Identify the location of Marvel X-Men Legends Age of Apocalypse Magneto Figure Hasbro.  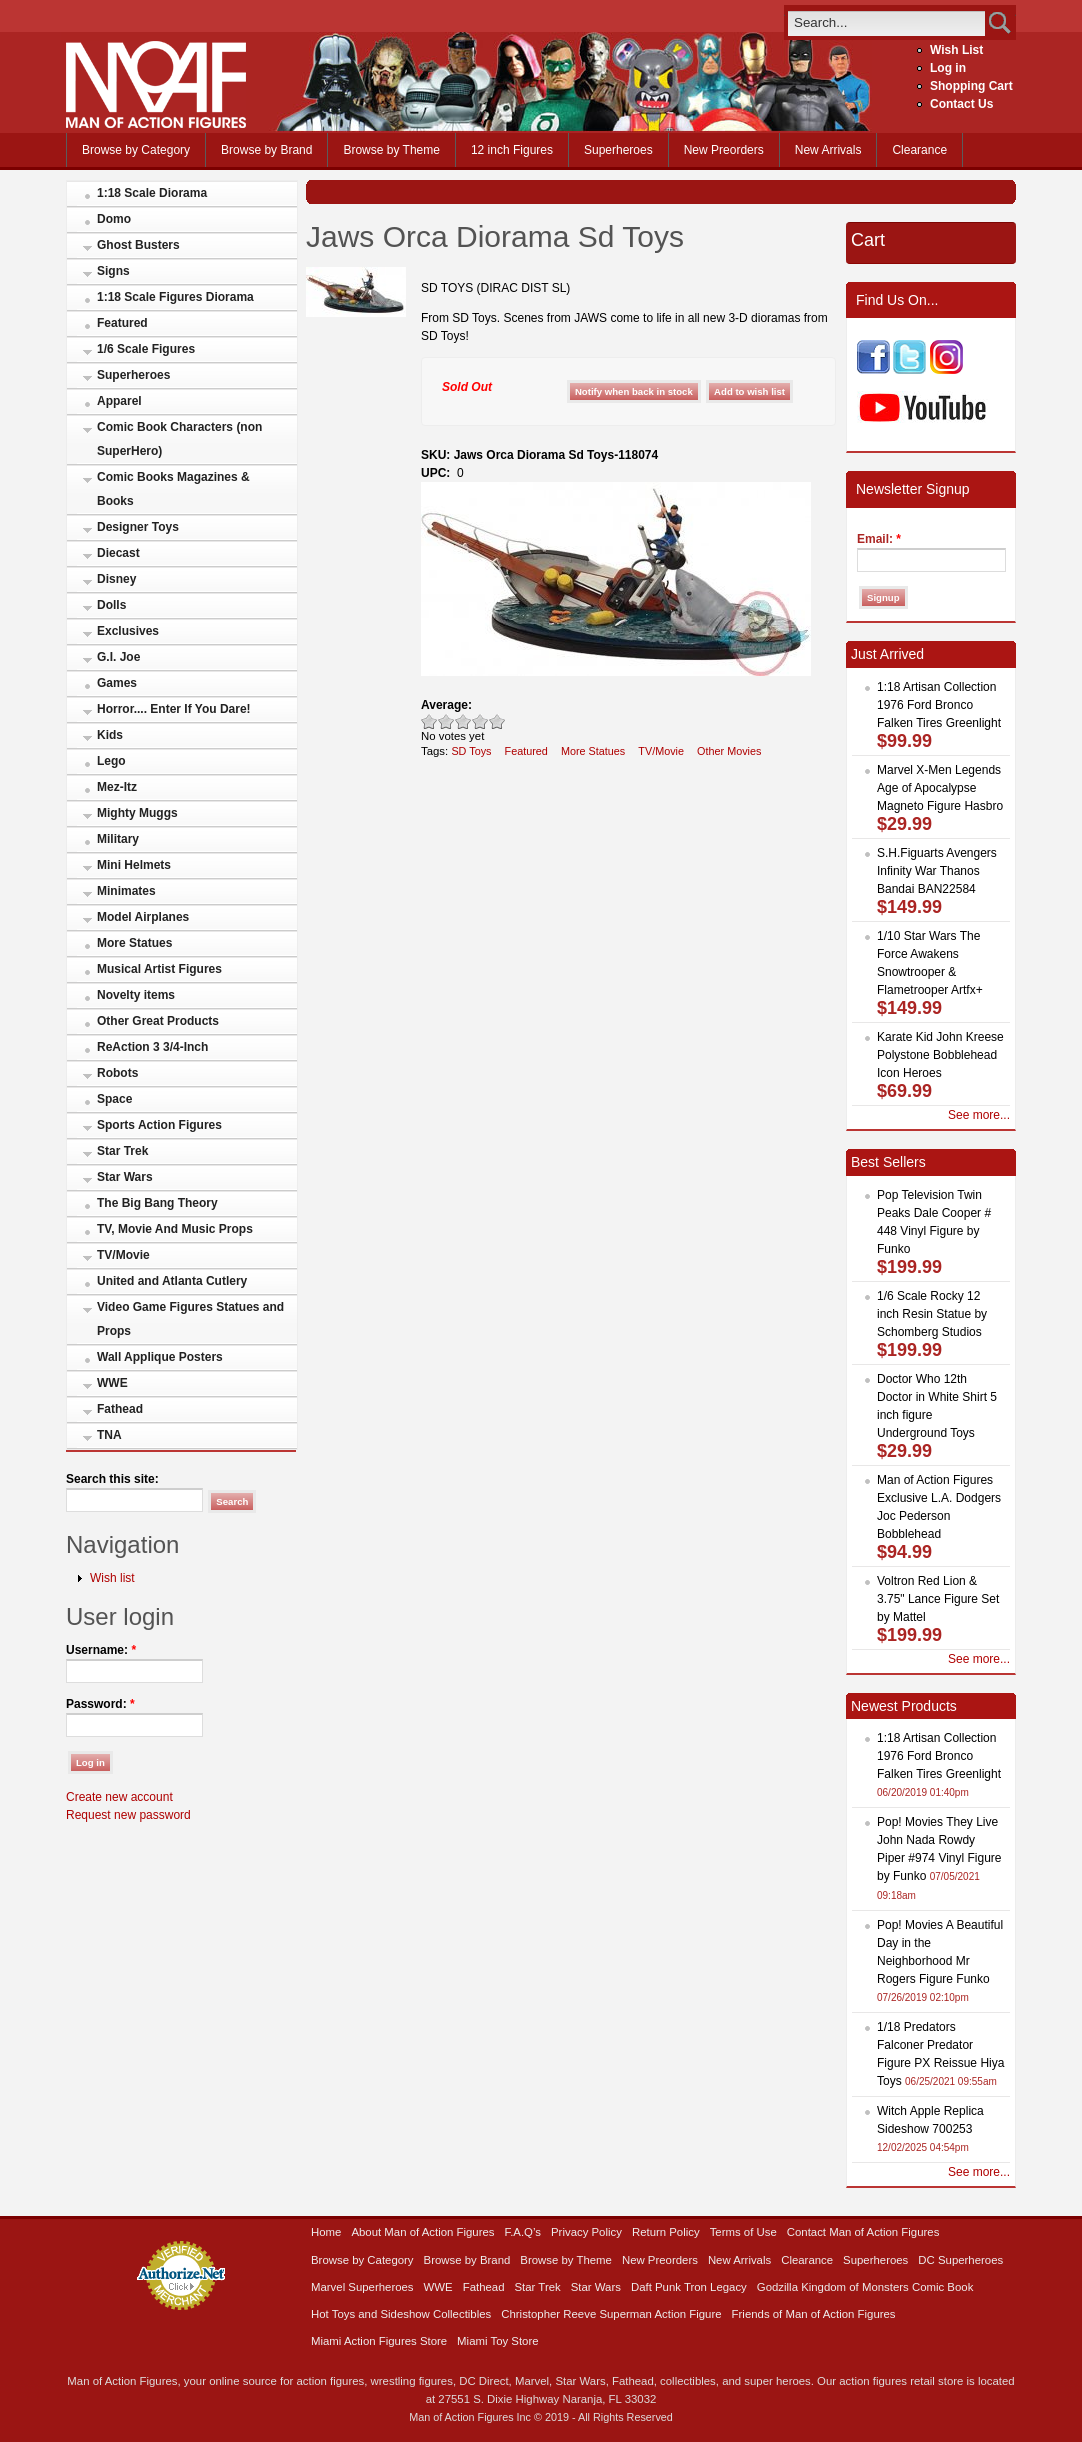
(940, 788).